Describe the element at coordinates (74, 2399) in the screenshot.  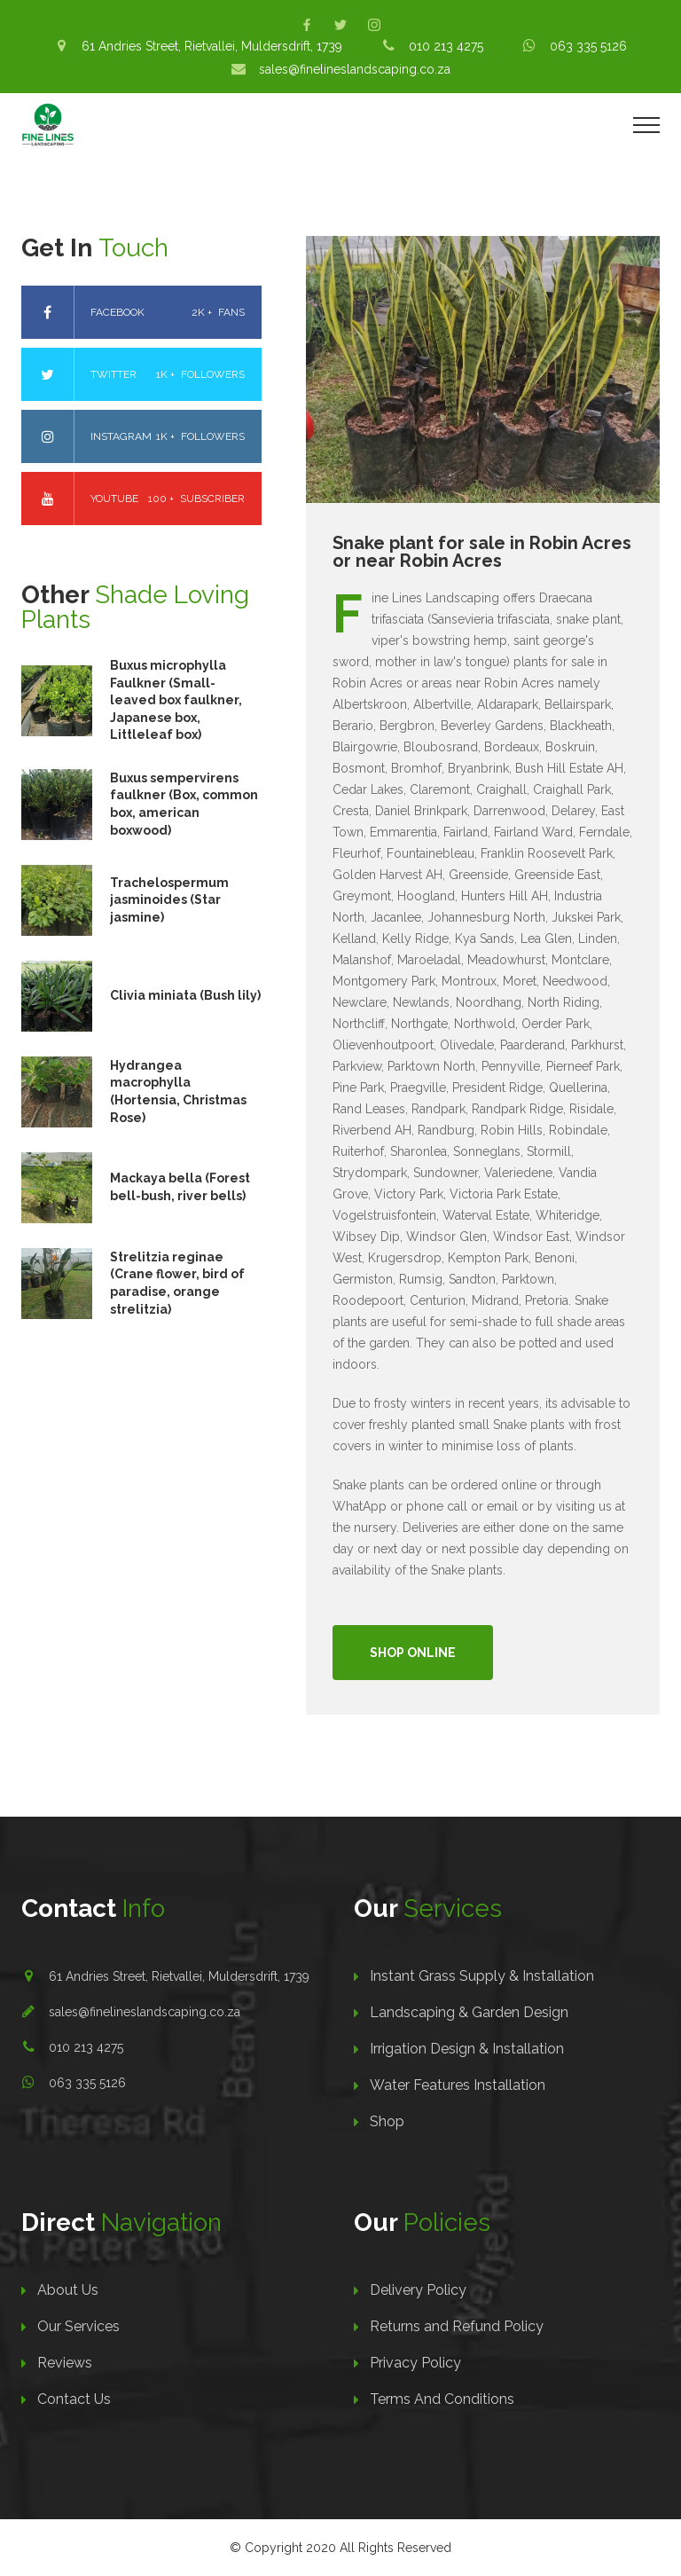
I see `Contact Us` at that location.